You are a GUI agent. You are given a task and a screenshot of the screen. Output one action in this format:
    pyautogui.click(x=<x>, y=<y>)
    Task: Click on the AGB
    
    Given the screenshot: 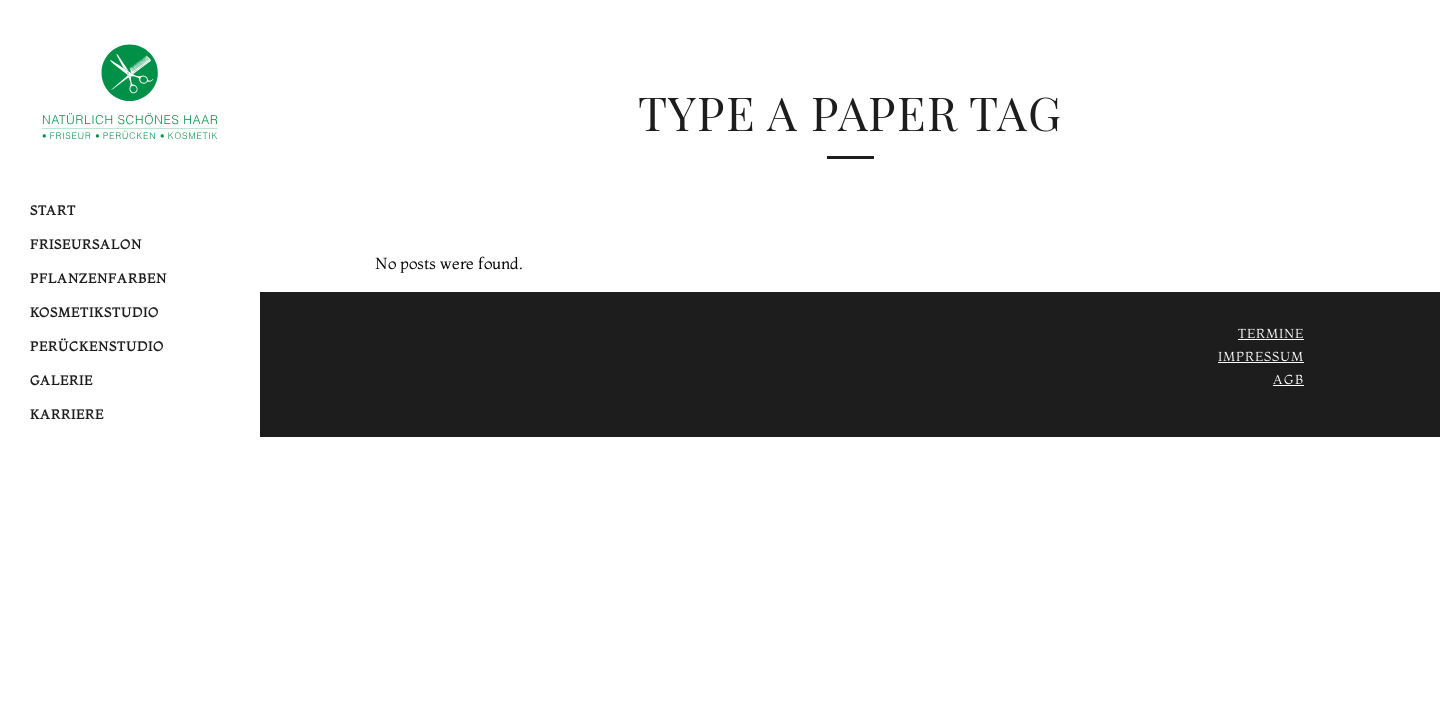 What is the action you would take?
    pyautogui.click(x=1288, y=379)
    